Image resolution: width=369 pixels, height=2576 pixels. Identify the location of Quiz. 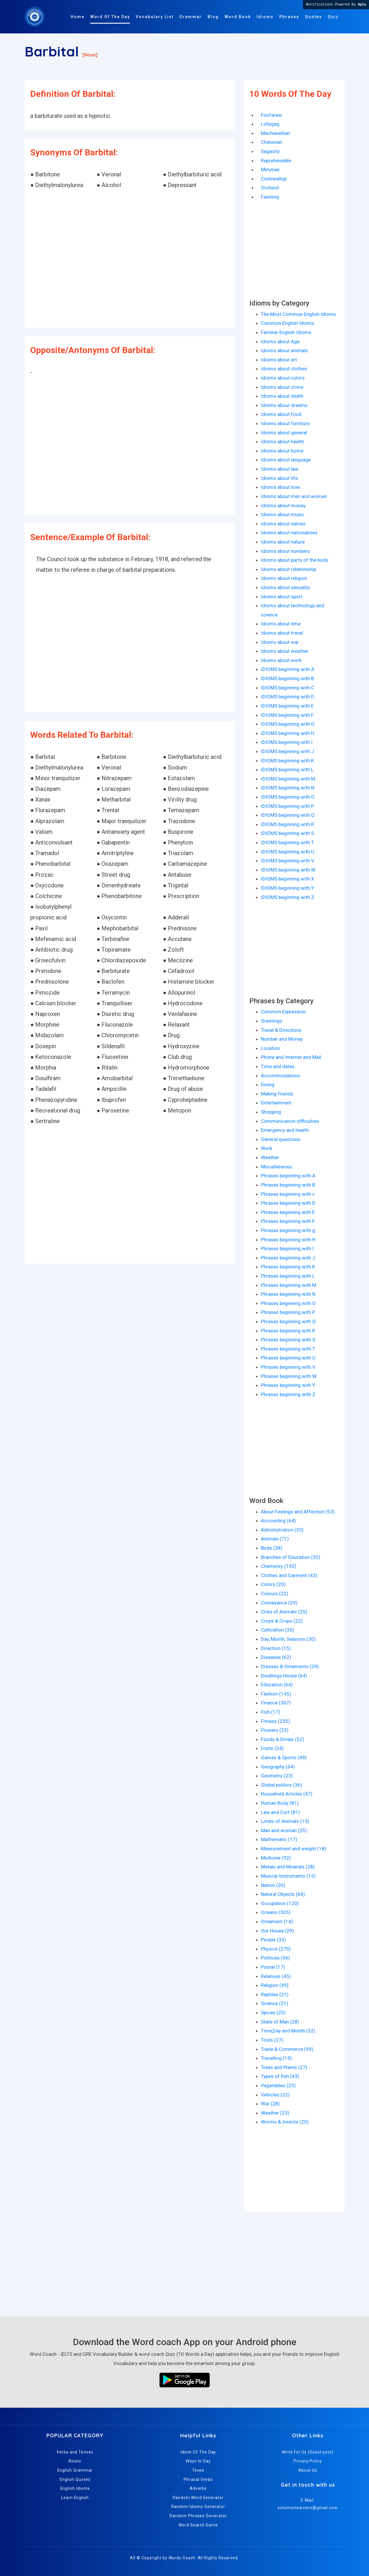
(333, 16).